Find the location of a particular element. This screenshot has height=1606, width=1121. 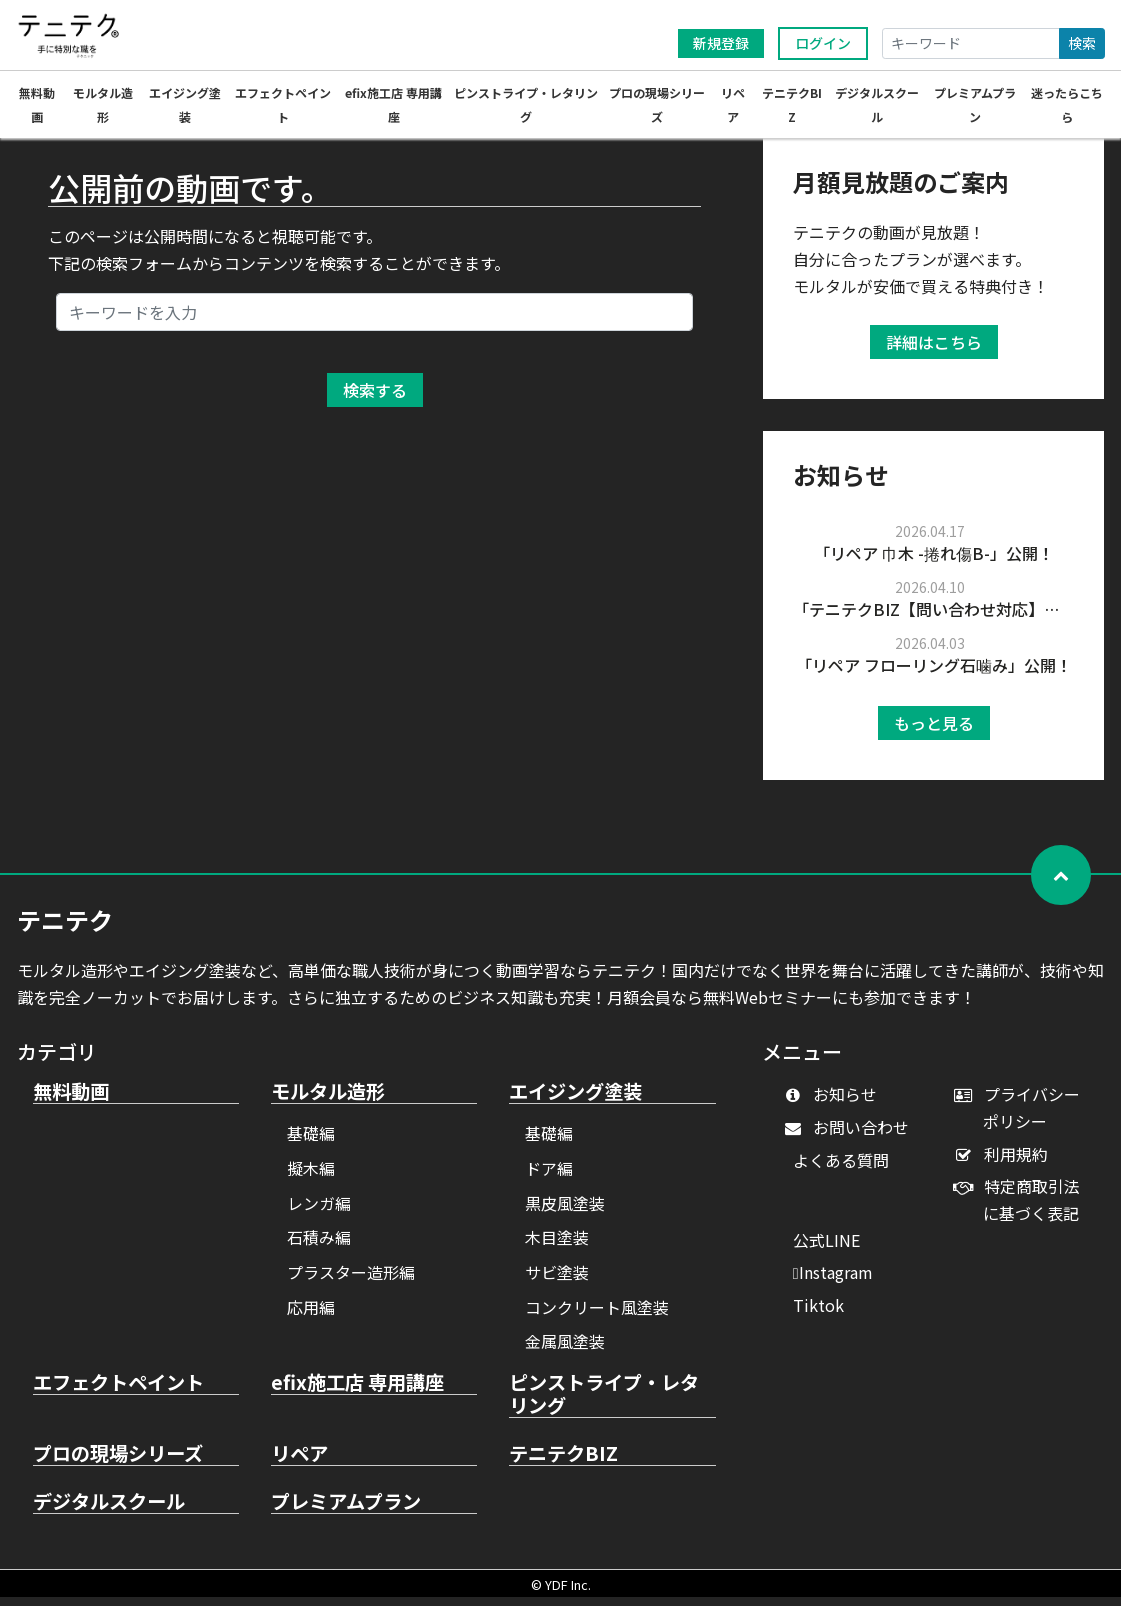

プラスター造形編 is located at coordinates (351, 1281).